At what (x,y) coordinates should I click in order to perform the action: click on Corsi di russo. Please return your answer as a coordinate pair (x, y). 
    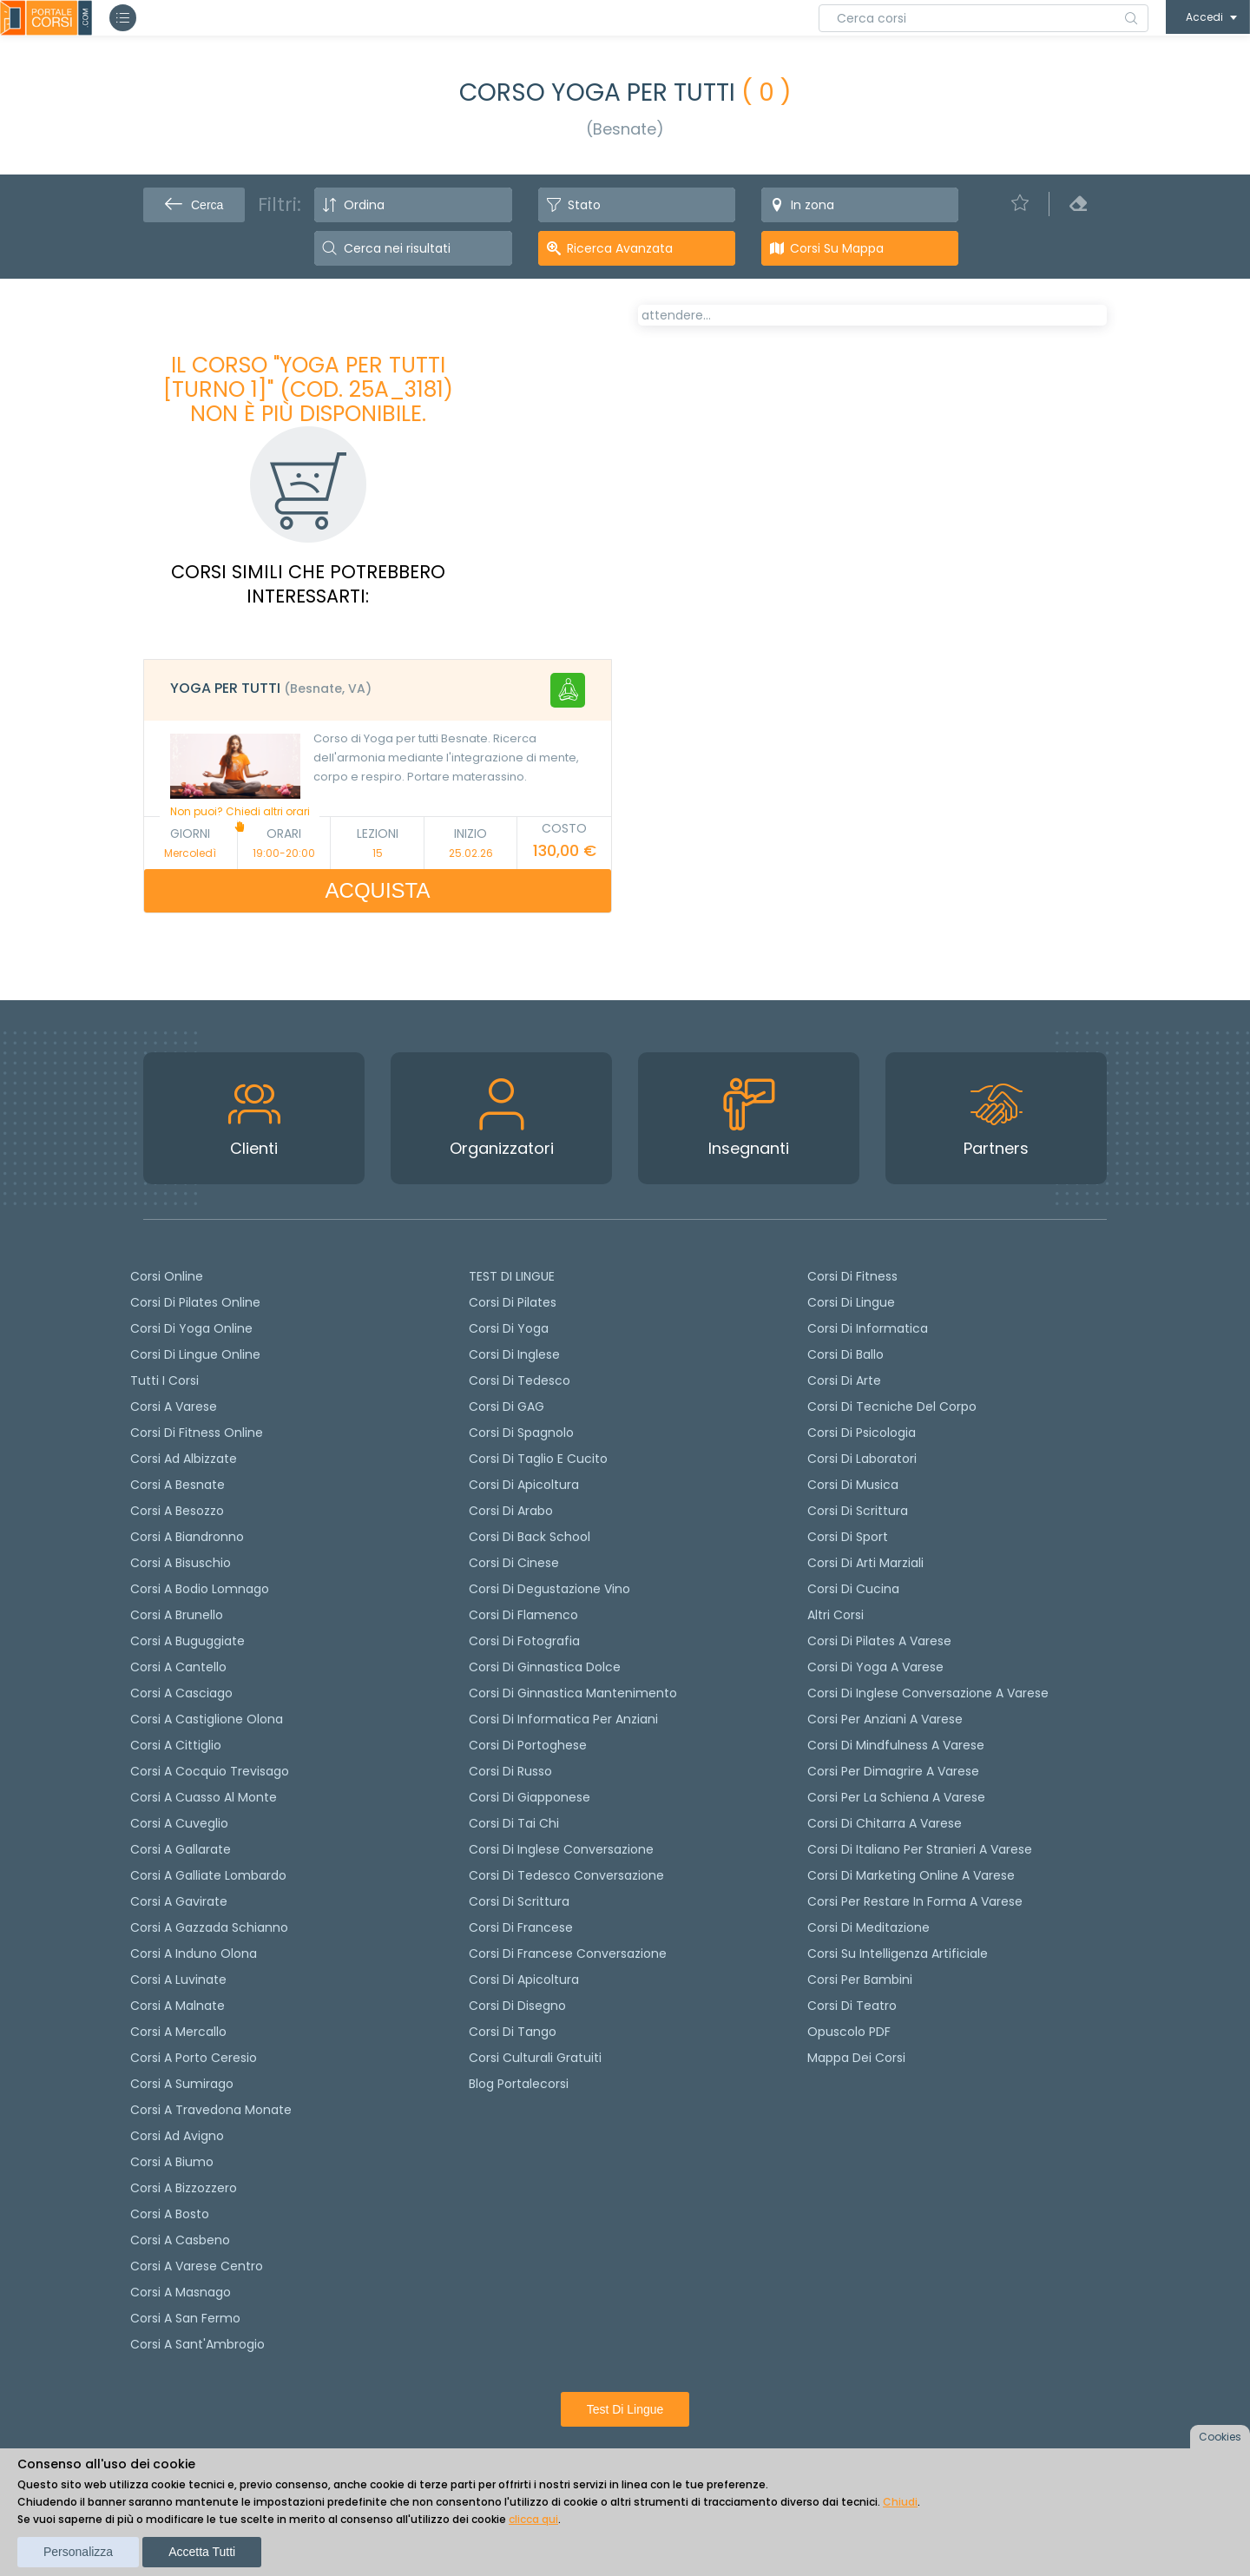
    Looking at the image, I should click on (510, 1771).